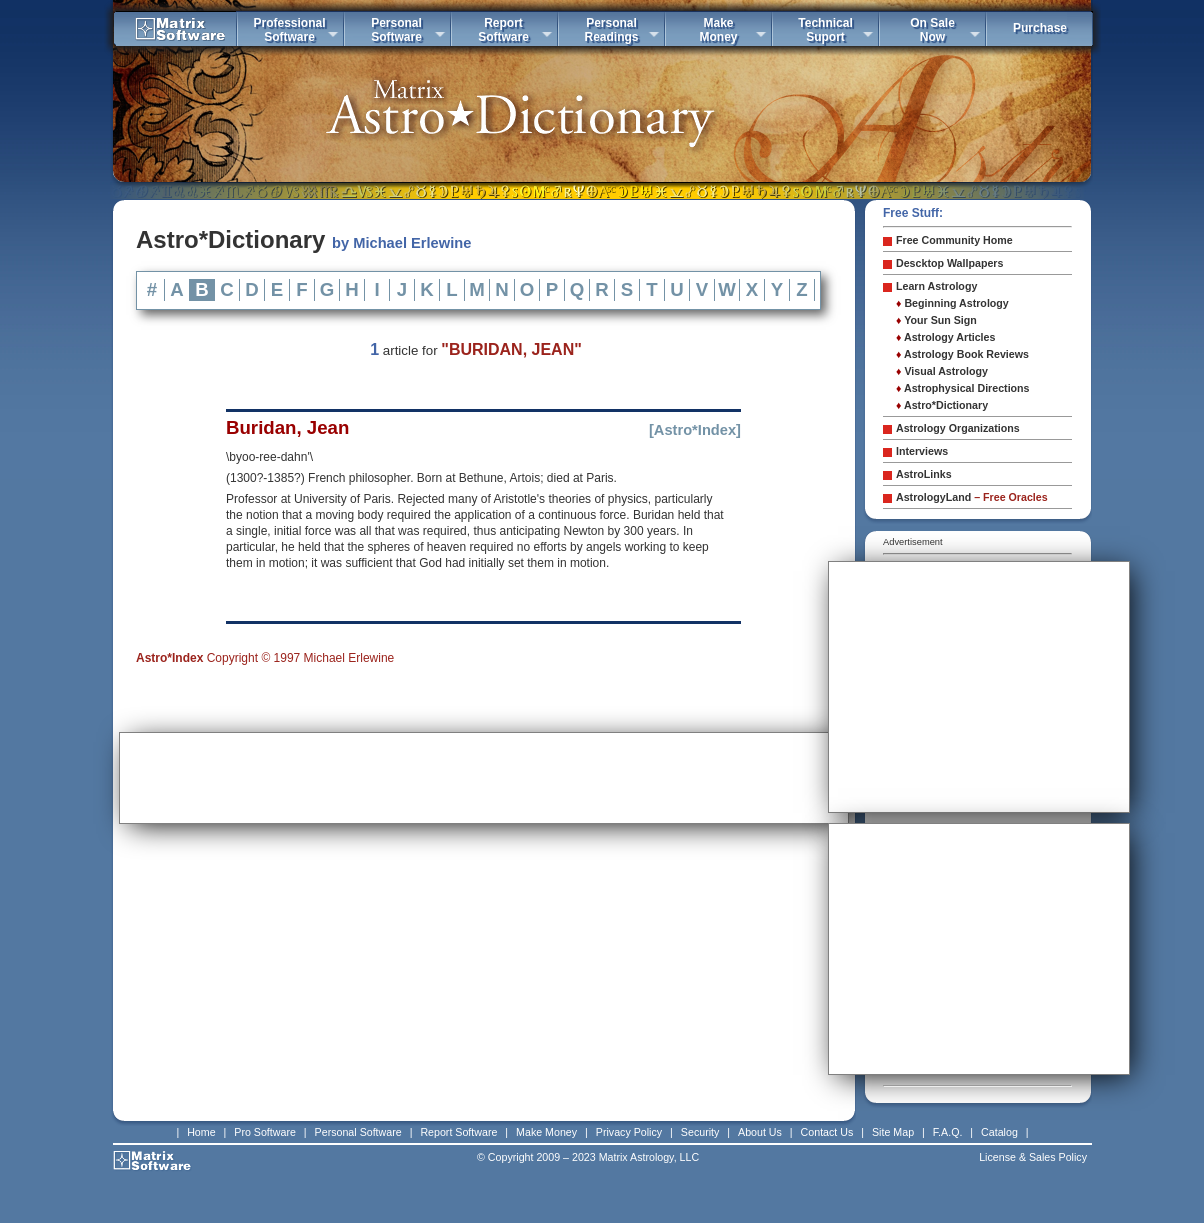 Image resolution: width=1204 pixels, height=1223 pixels. What do you see at coordinates (289, 30) in the screenshot?
I see `ProfessionalSoftware` at bounding box center [289, 30].